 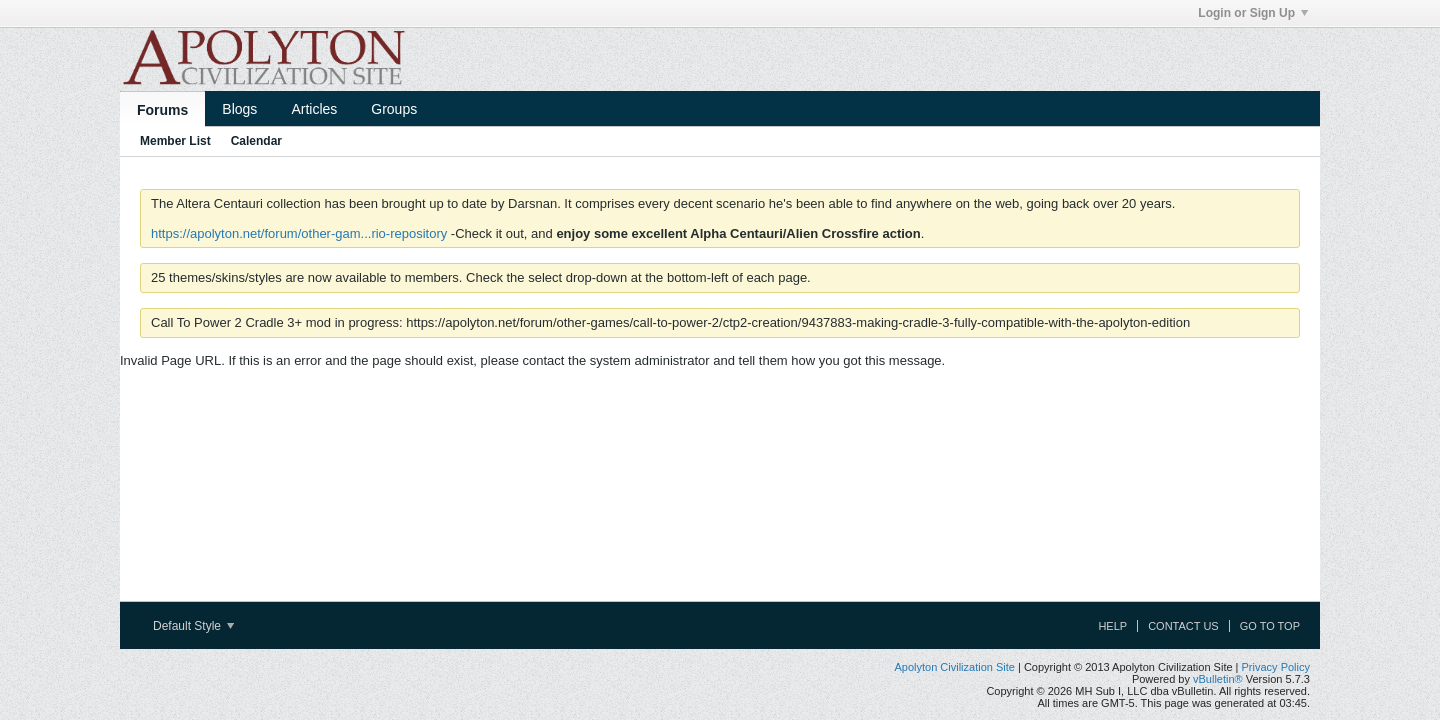 I want to click on Default Style, so click(x=193, y=626).